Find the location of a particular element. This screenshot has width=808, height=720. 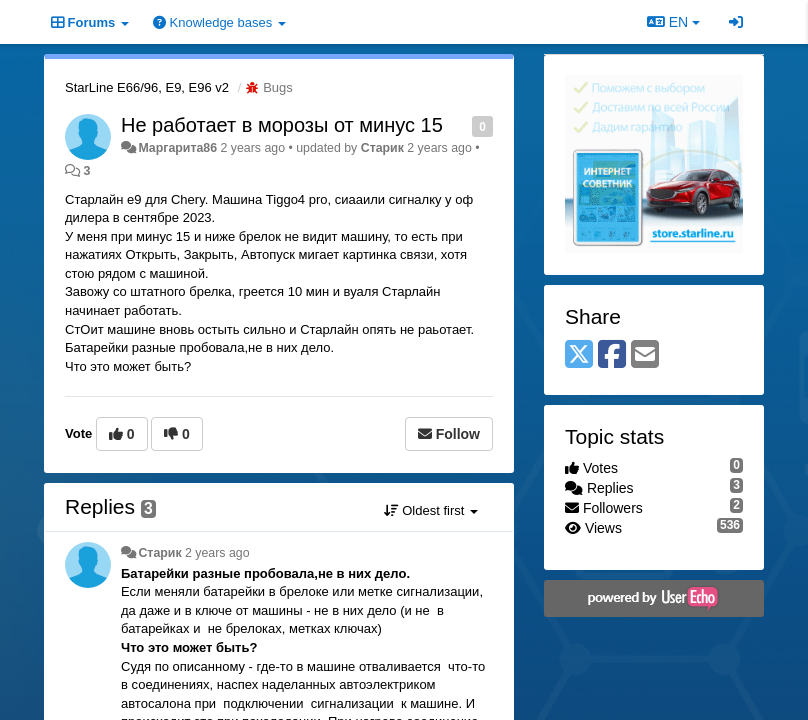

[Sign in / Sign up] is located at coordinates (736, 22).